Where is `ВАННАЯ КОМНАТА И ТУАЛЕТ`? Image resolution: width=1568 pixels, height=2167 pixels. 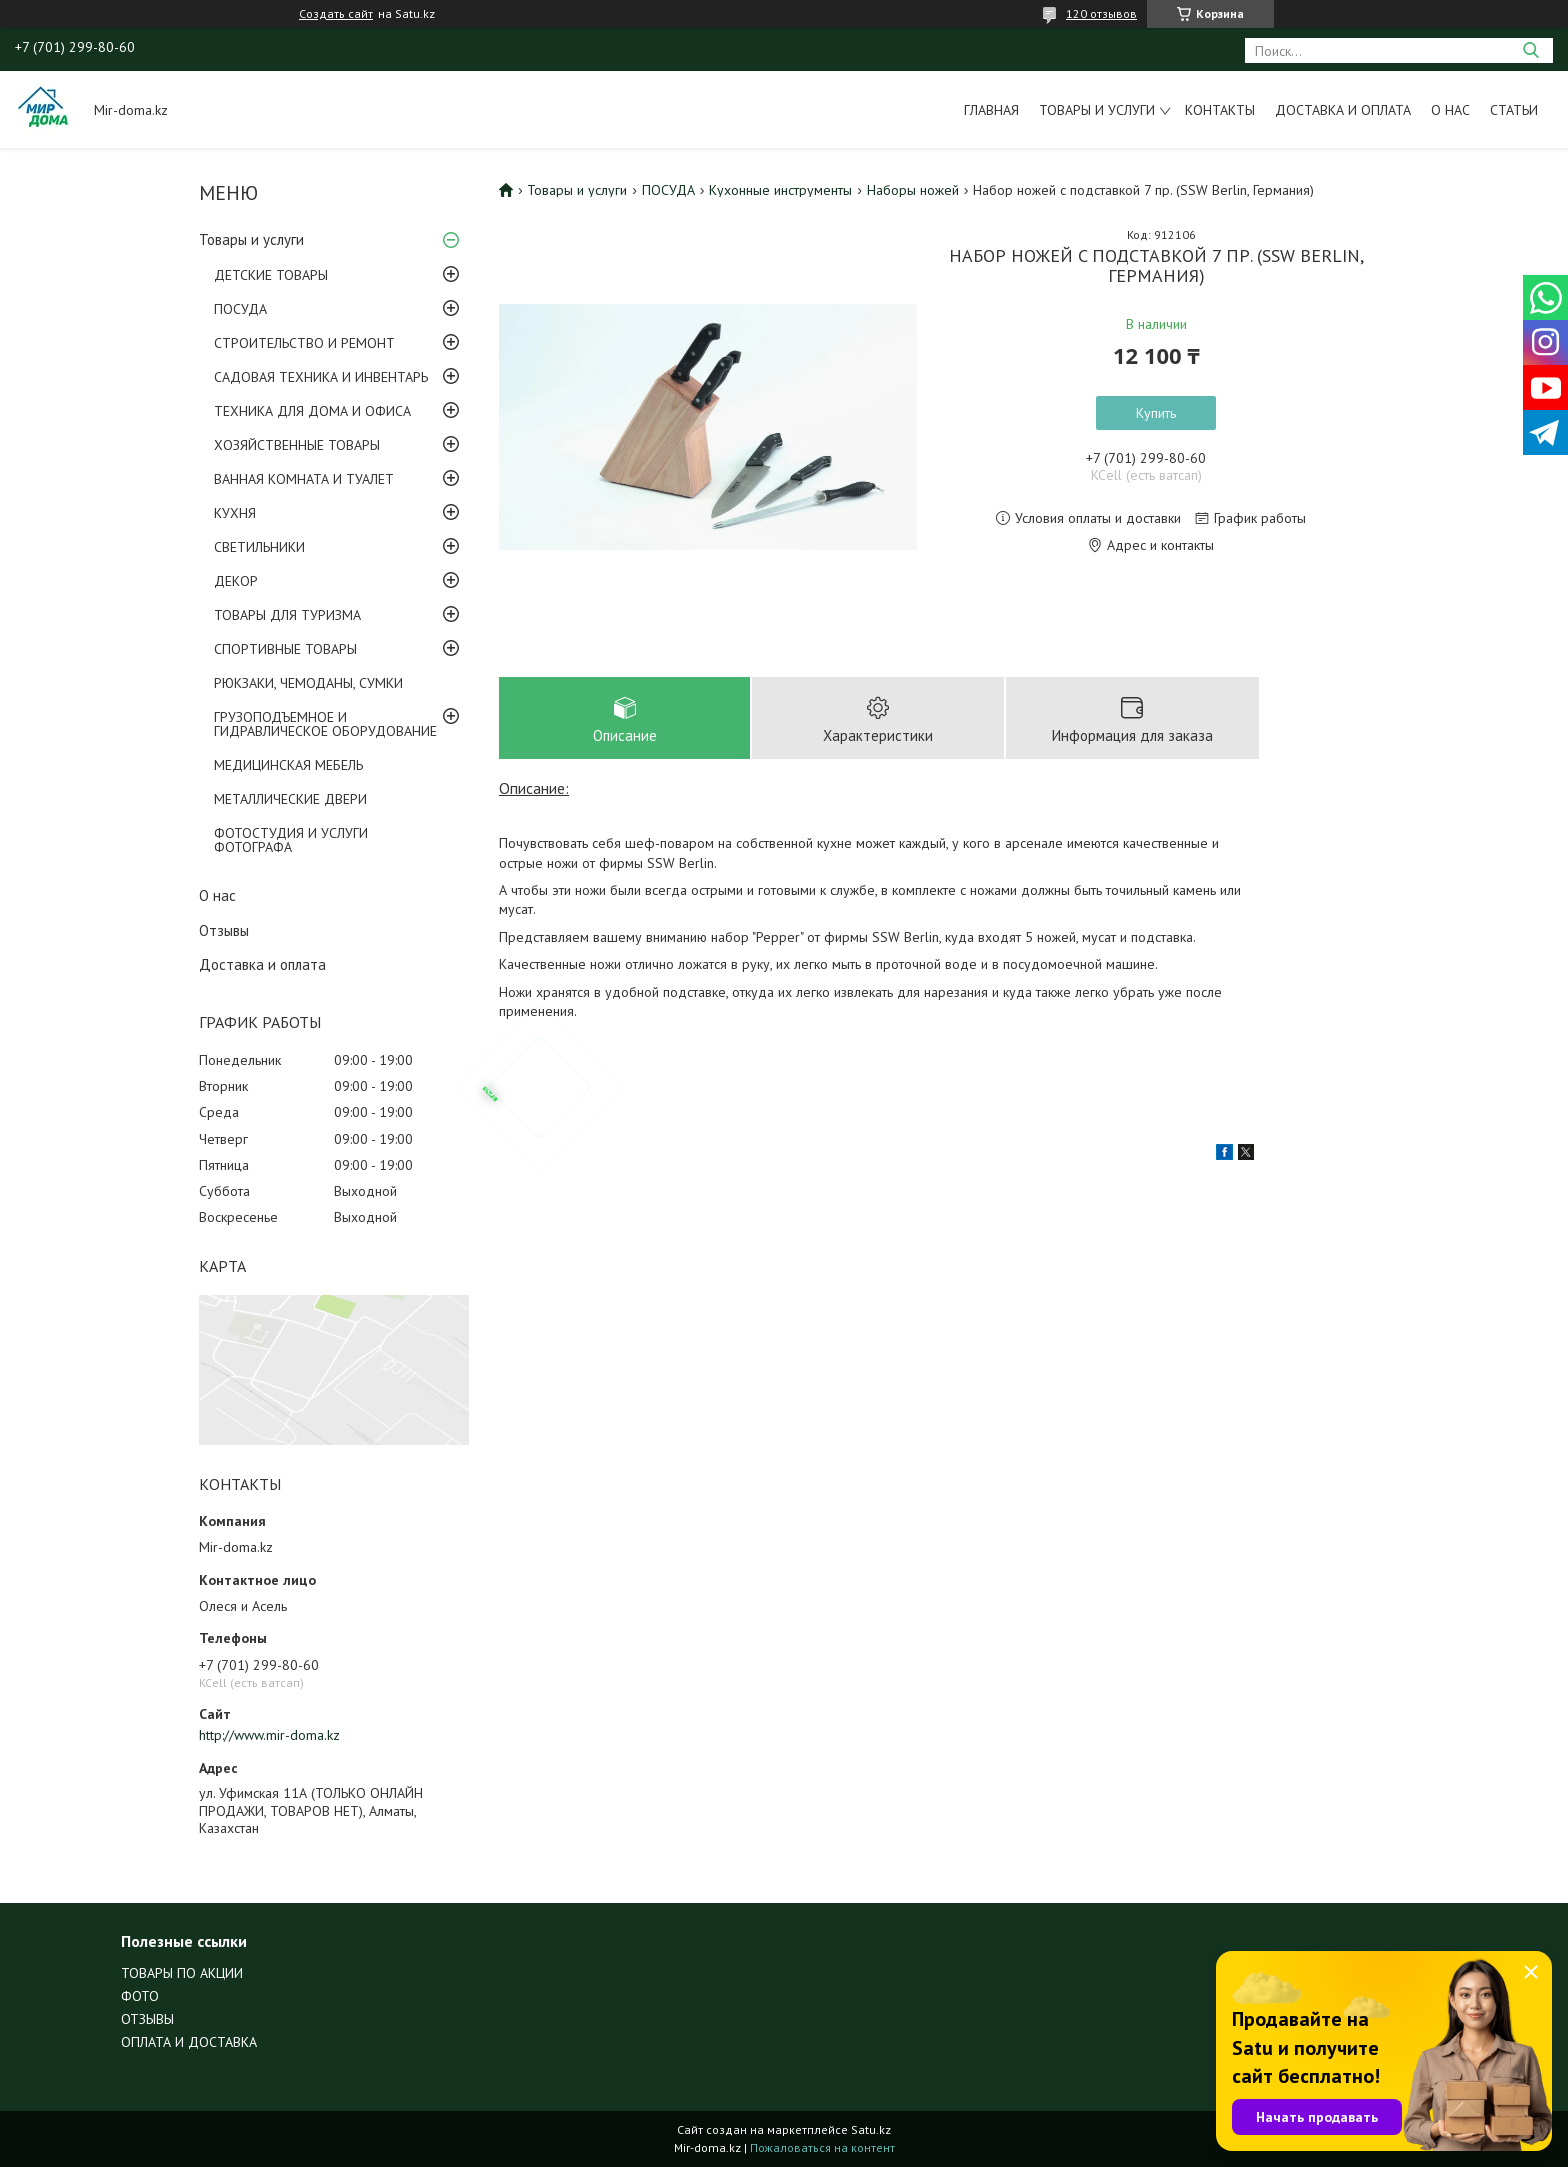
ВАННАЯ КОМНАТА И ТУАЛЕТ is located at coordinates (304, 479).